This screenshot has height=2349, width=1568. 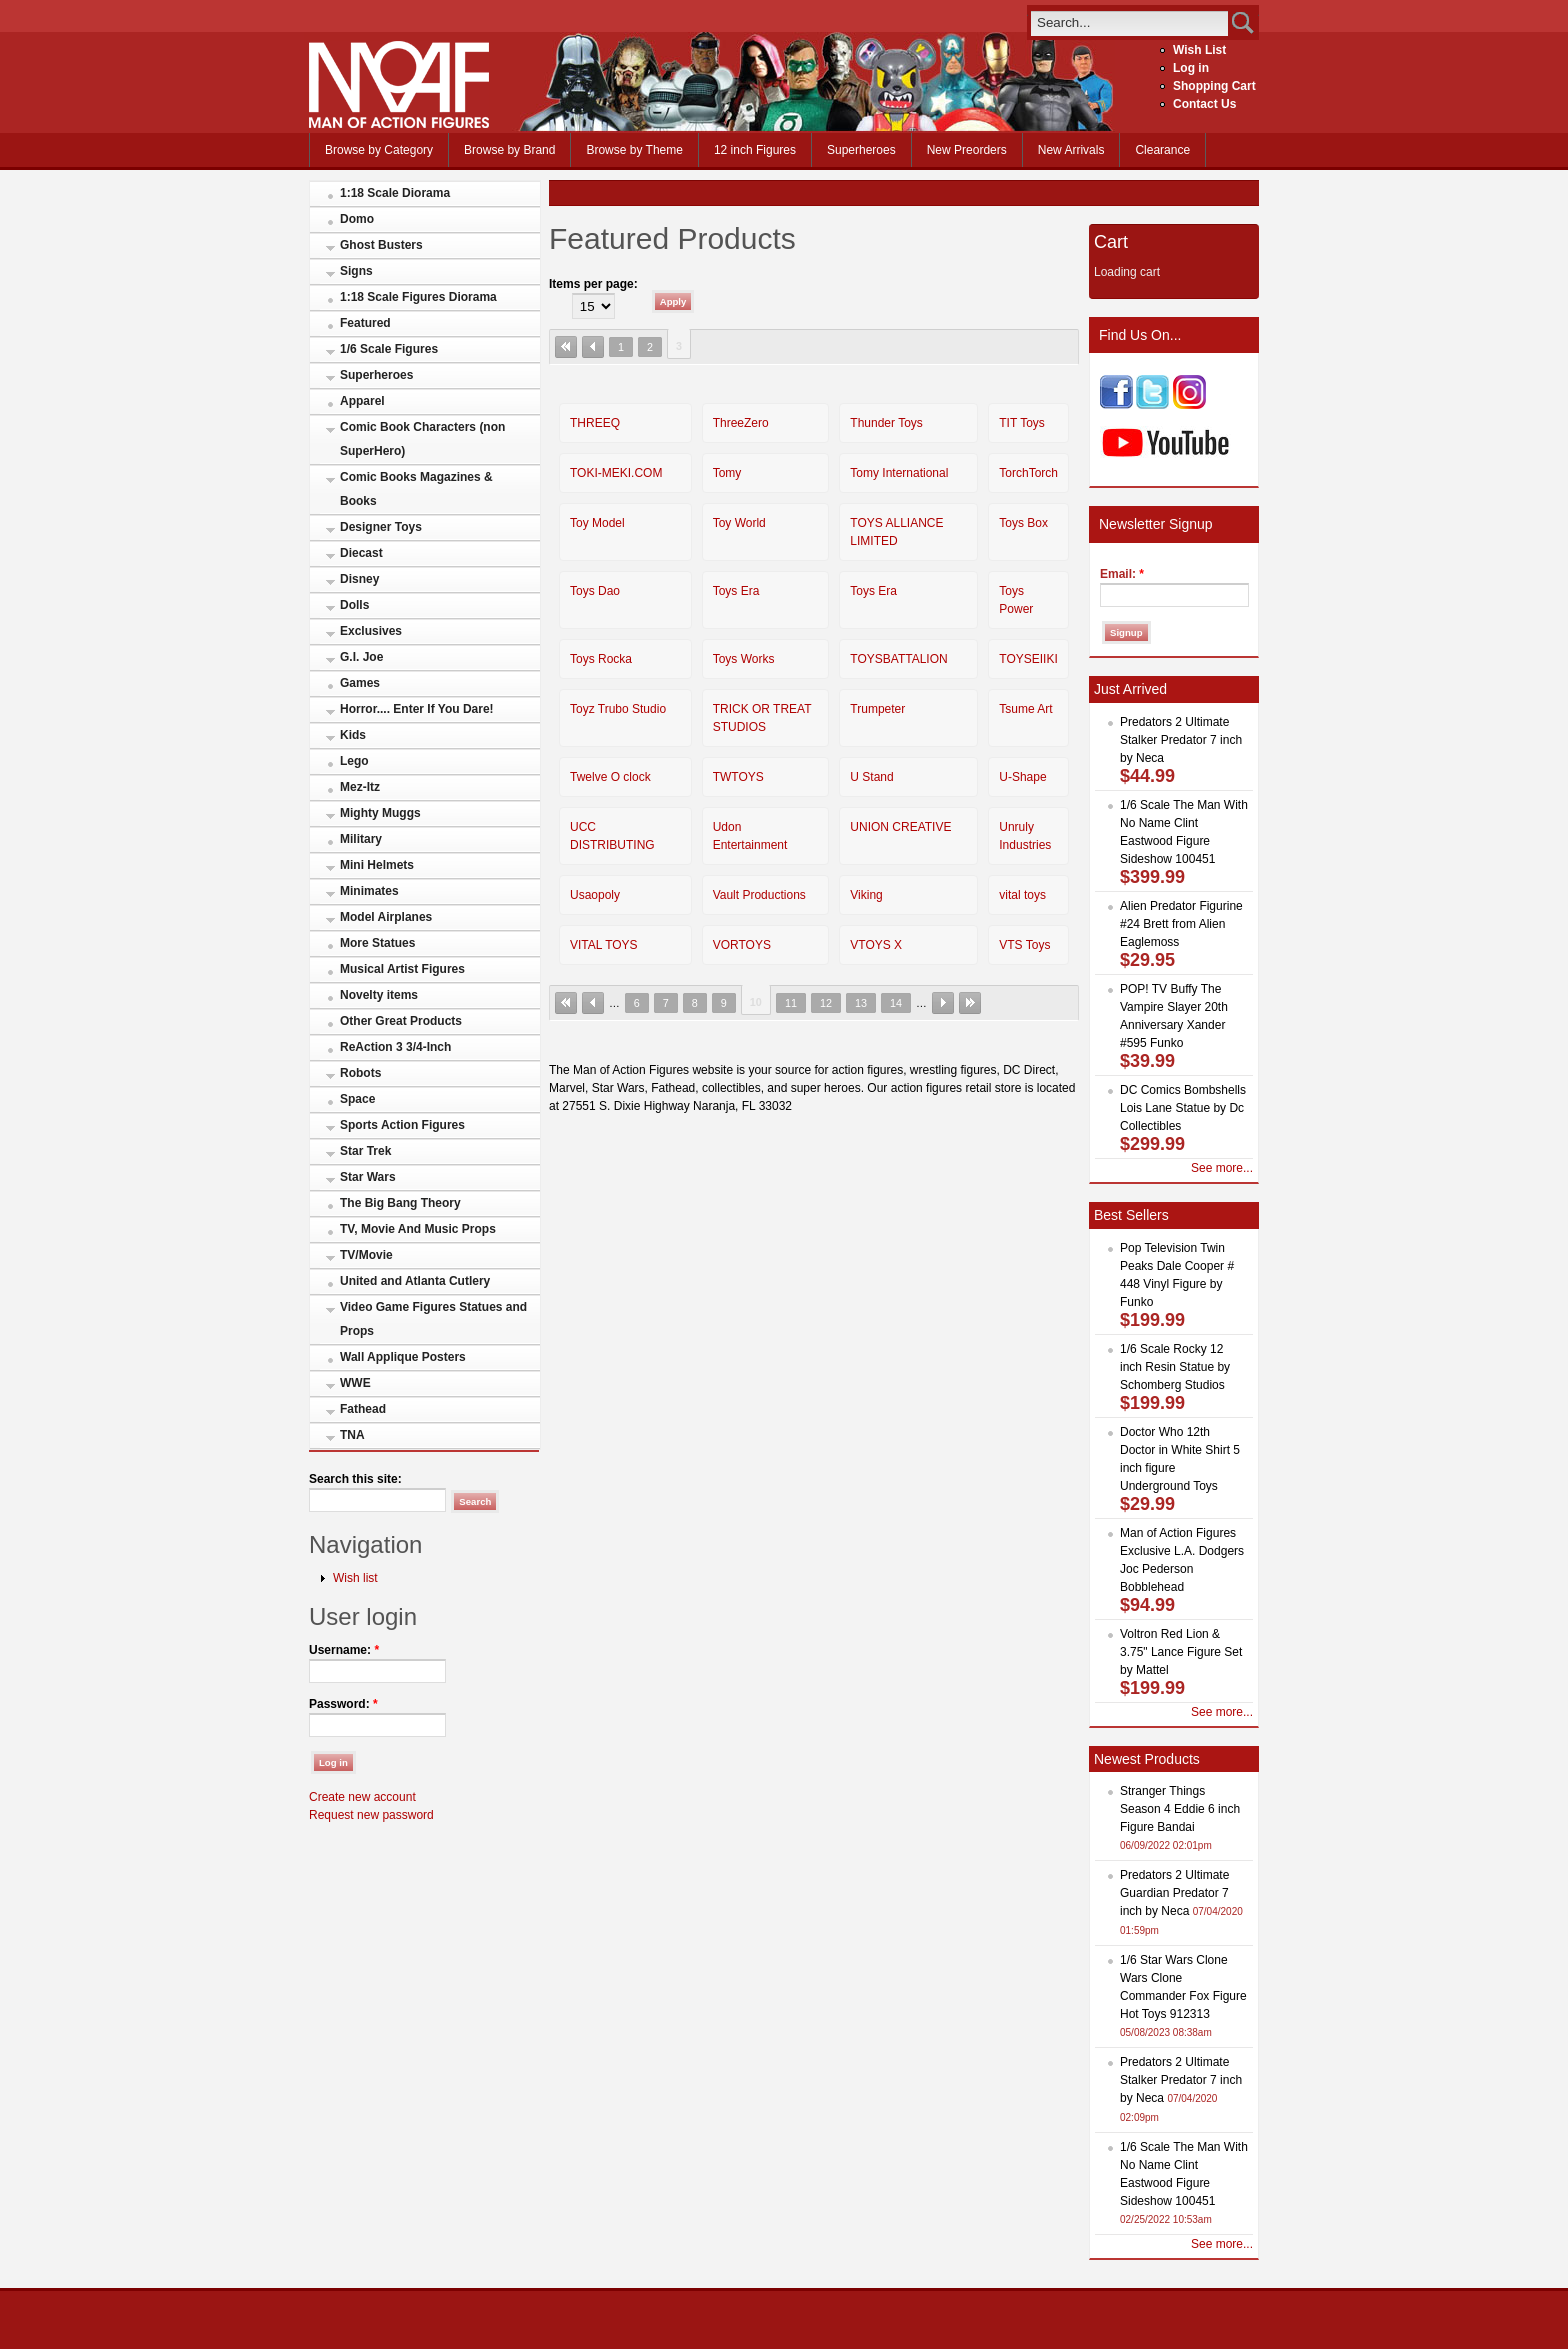 I want to click on Kids, so click(x=353, y=735).